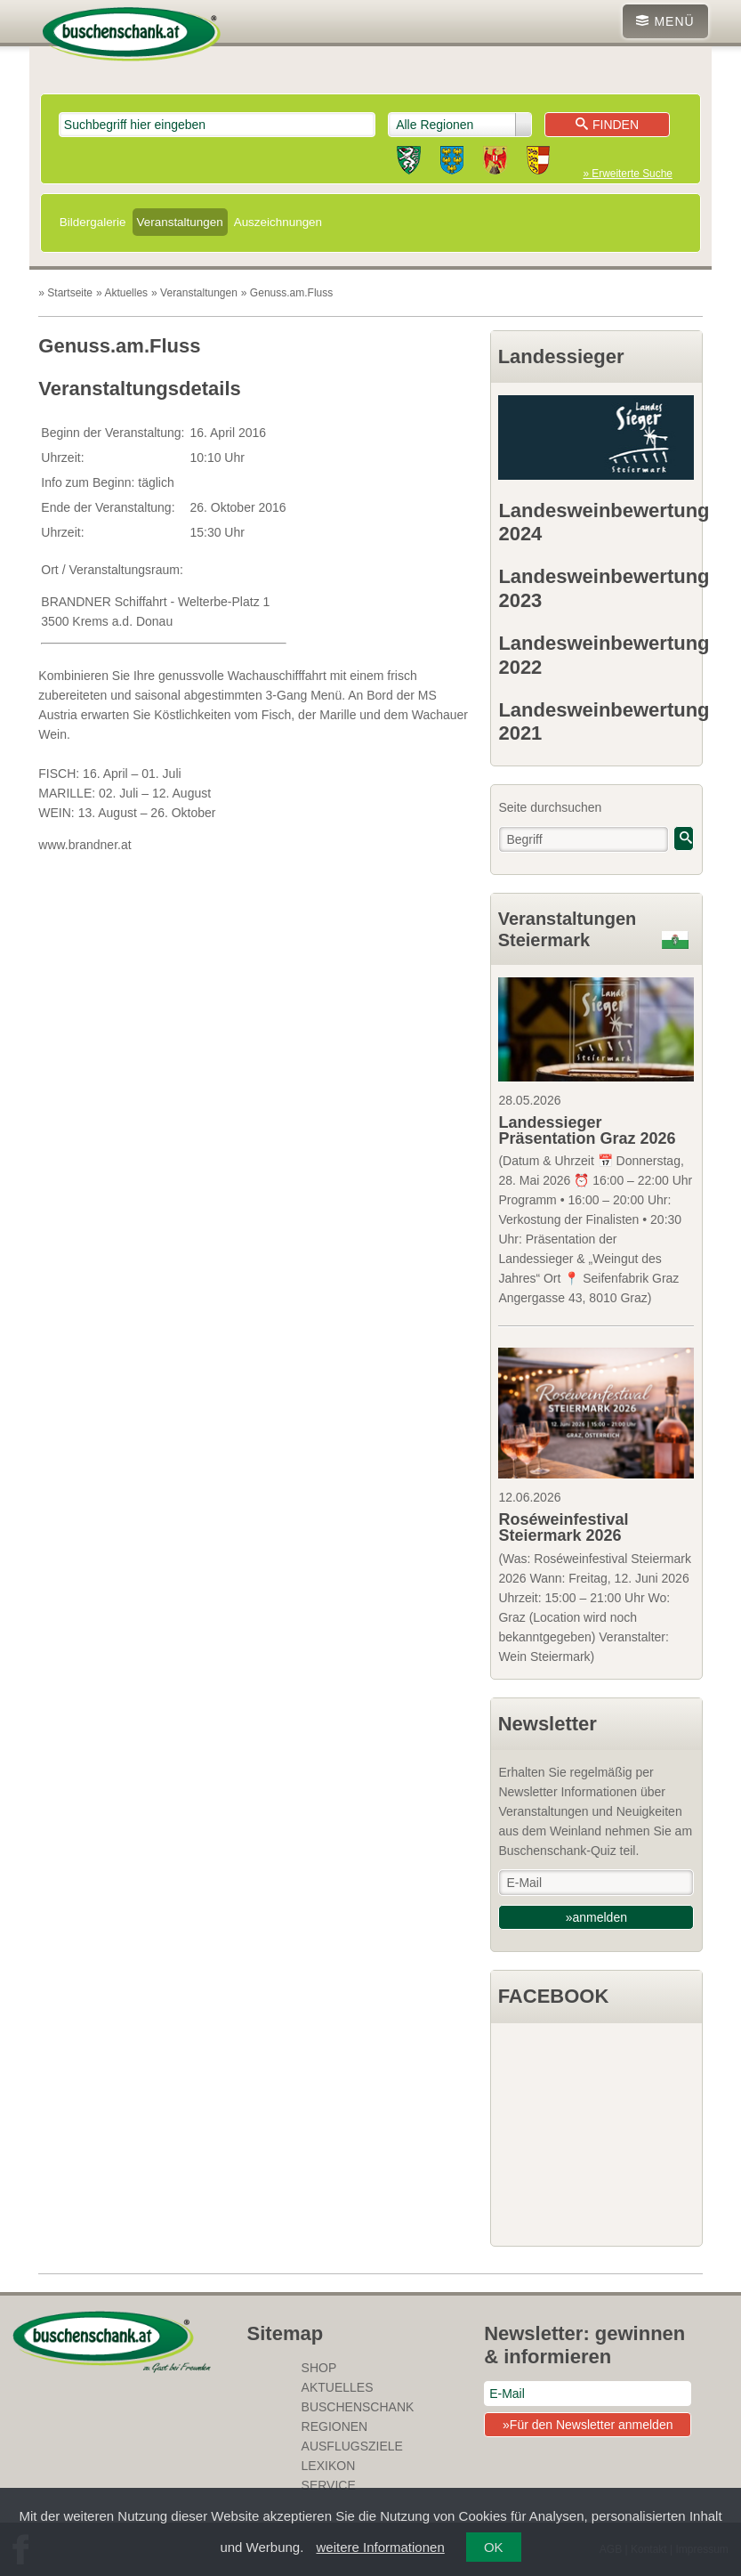 This screenshot has width=741, height=2576. What do you see at coordinates (329, 2485) in the screenshot?
I see `Service` at bounding box center [329, 2485].